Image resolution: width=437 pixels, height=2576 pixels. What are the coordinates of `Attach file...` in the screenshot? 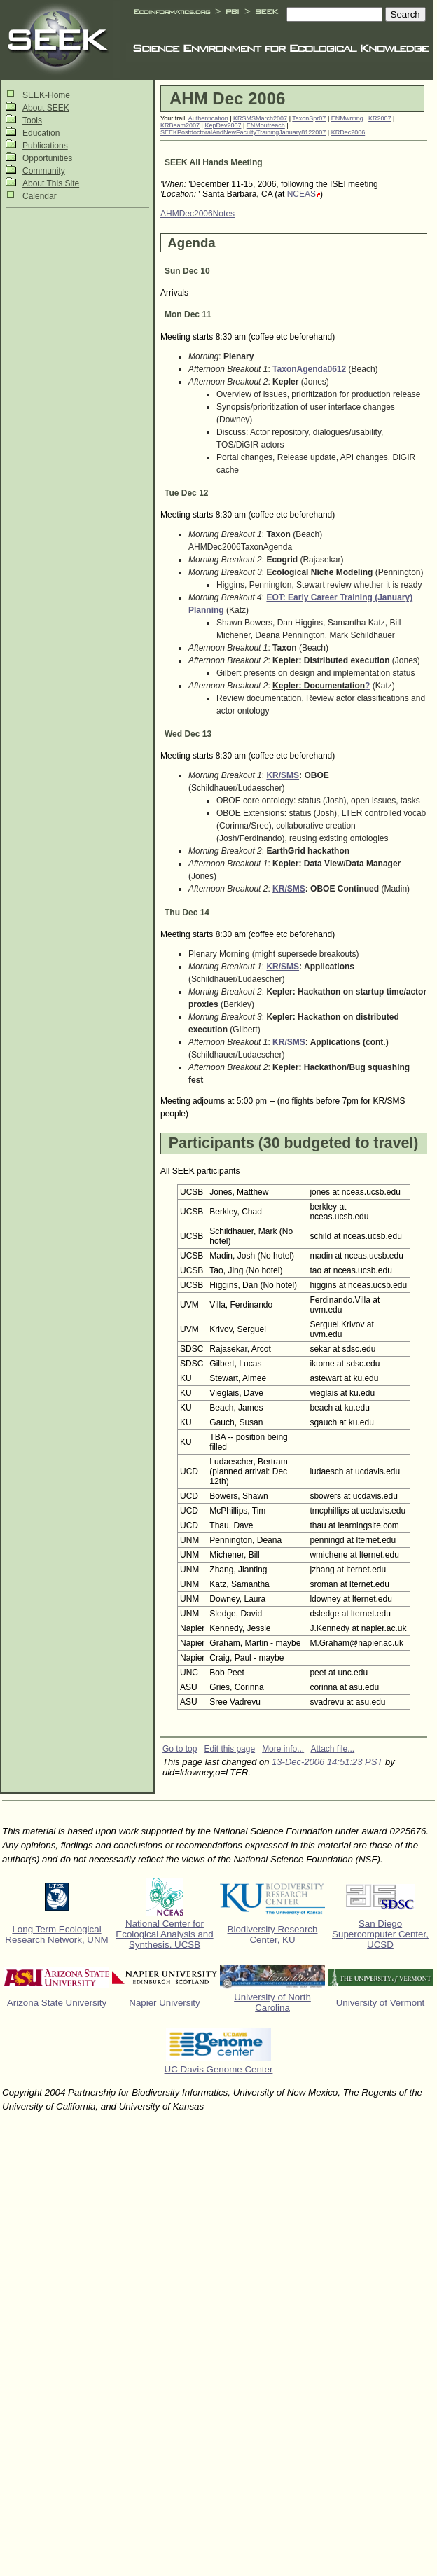 It's located at (333, 1749).